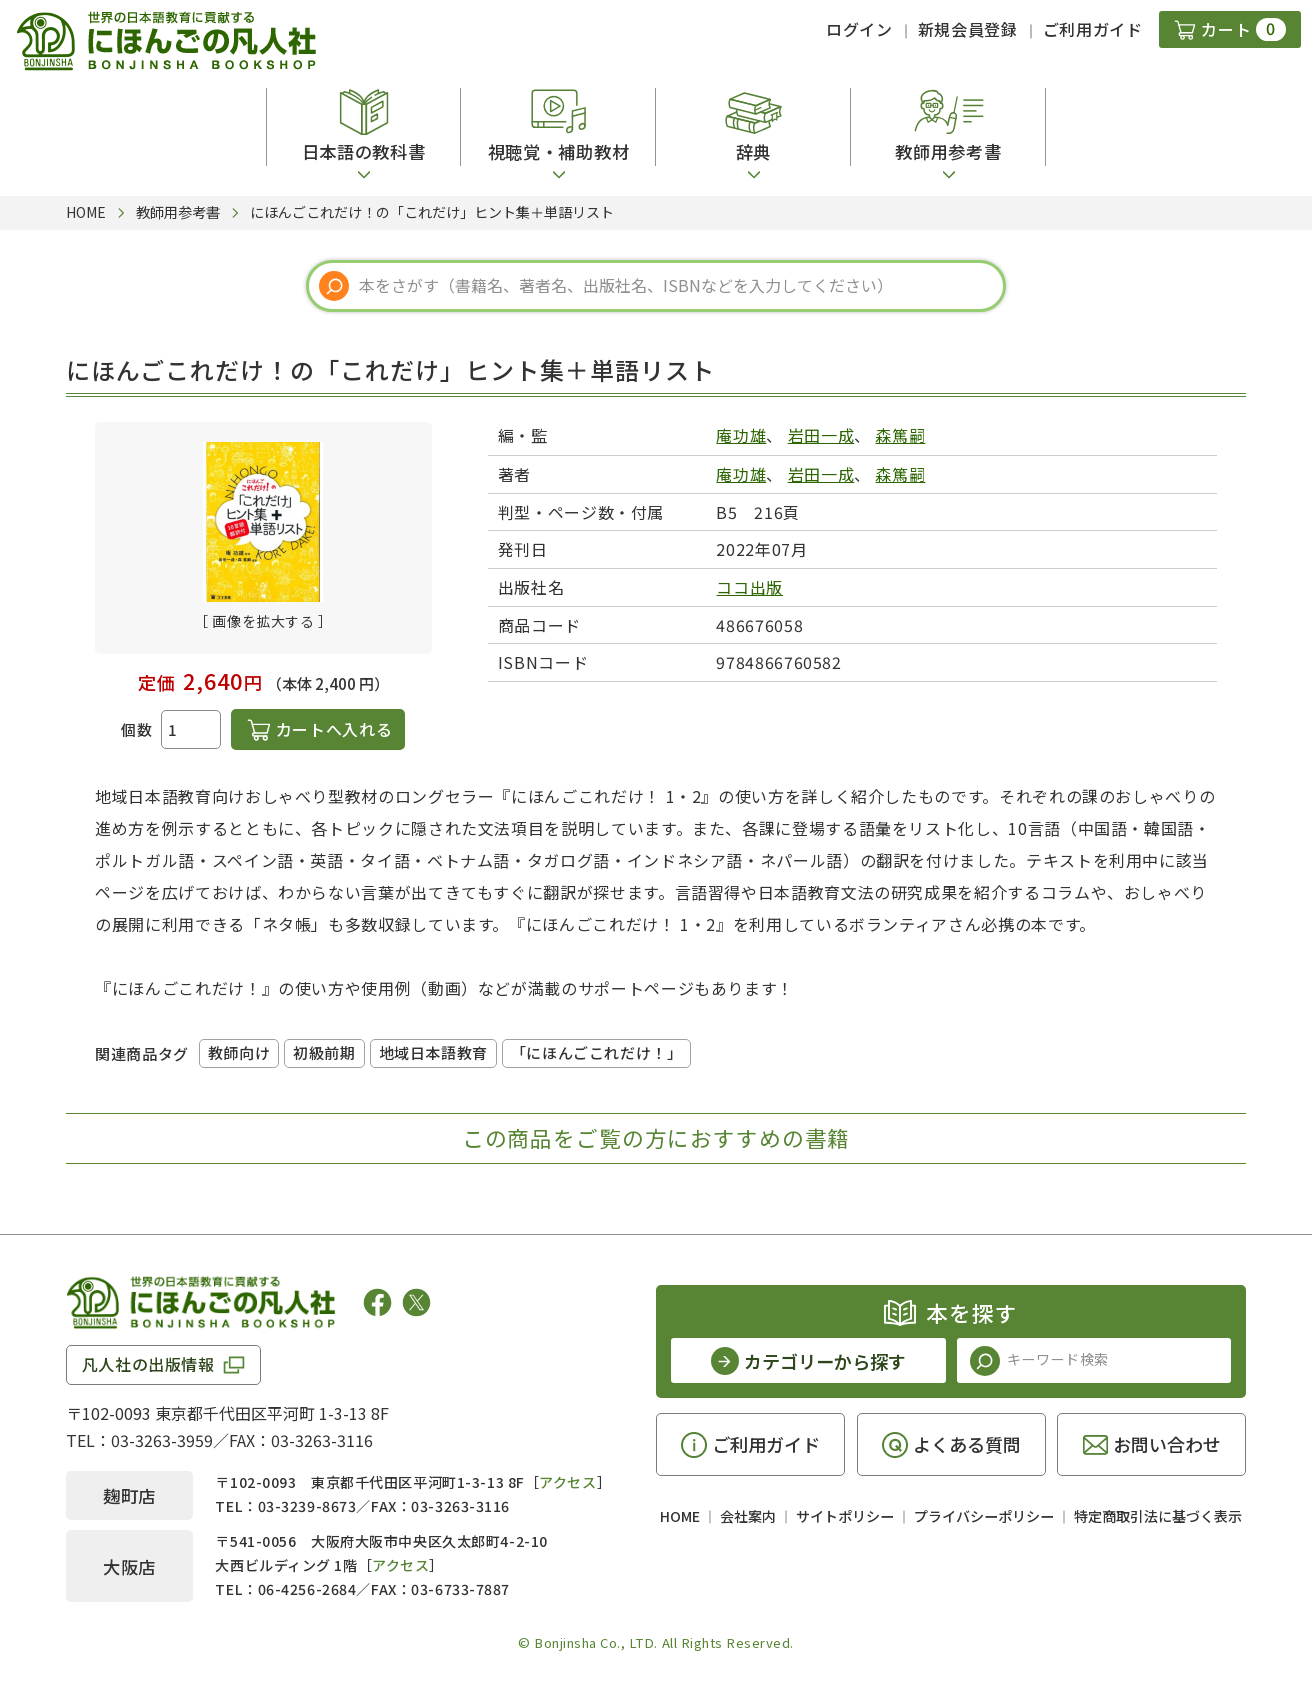  I want to click on 特定商取引法に基づく表示, so click(1158, 1516).